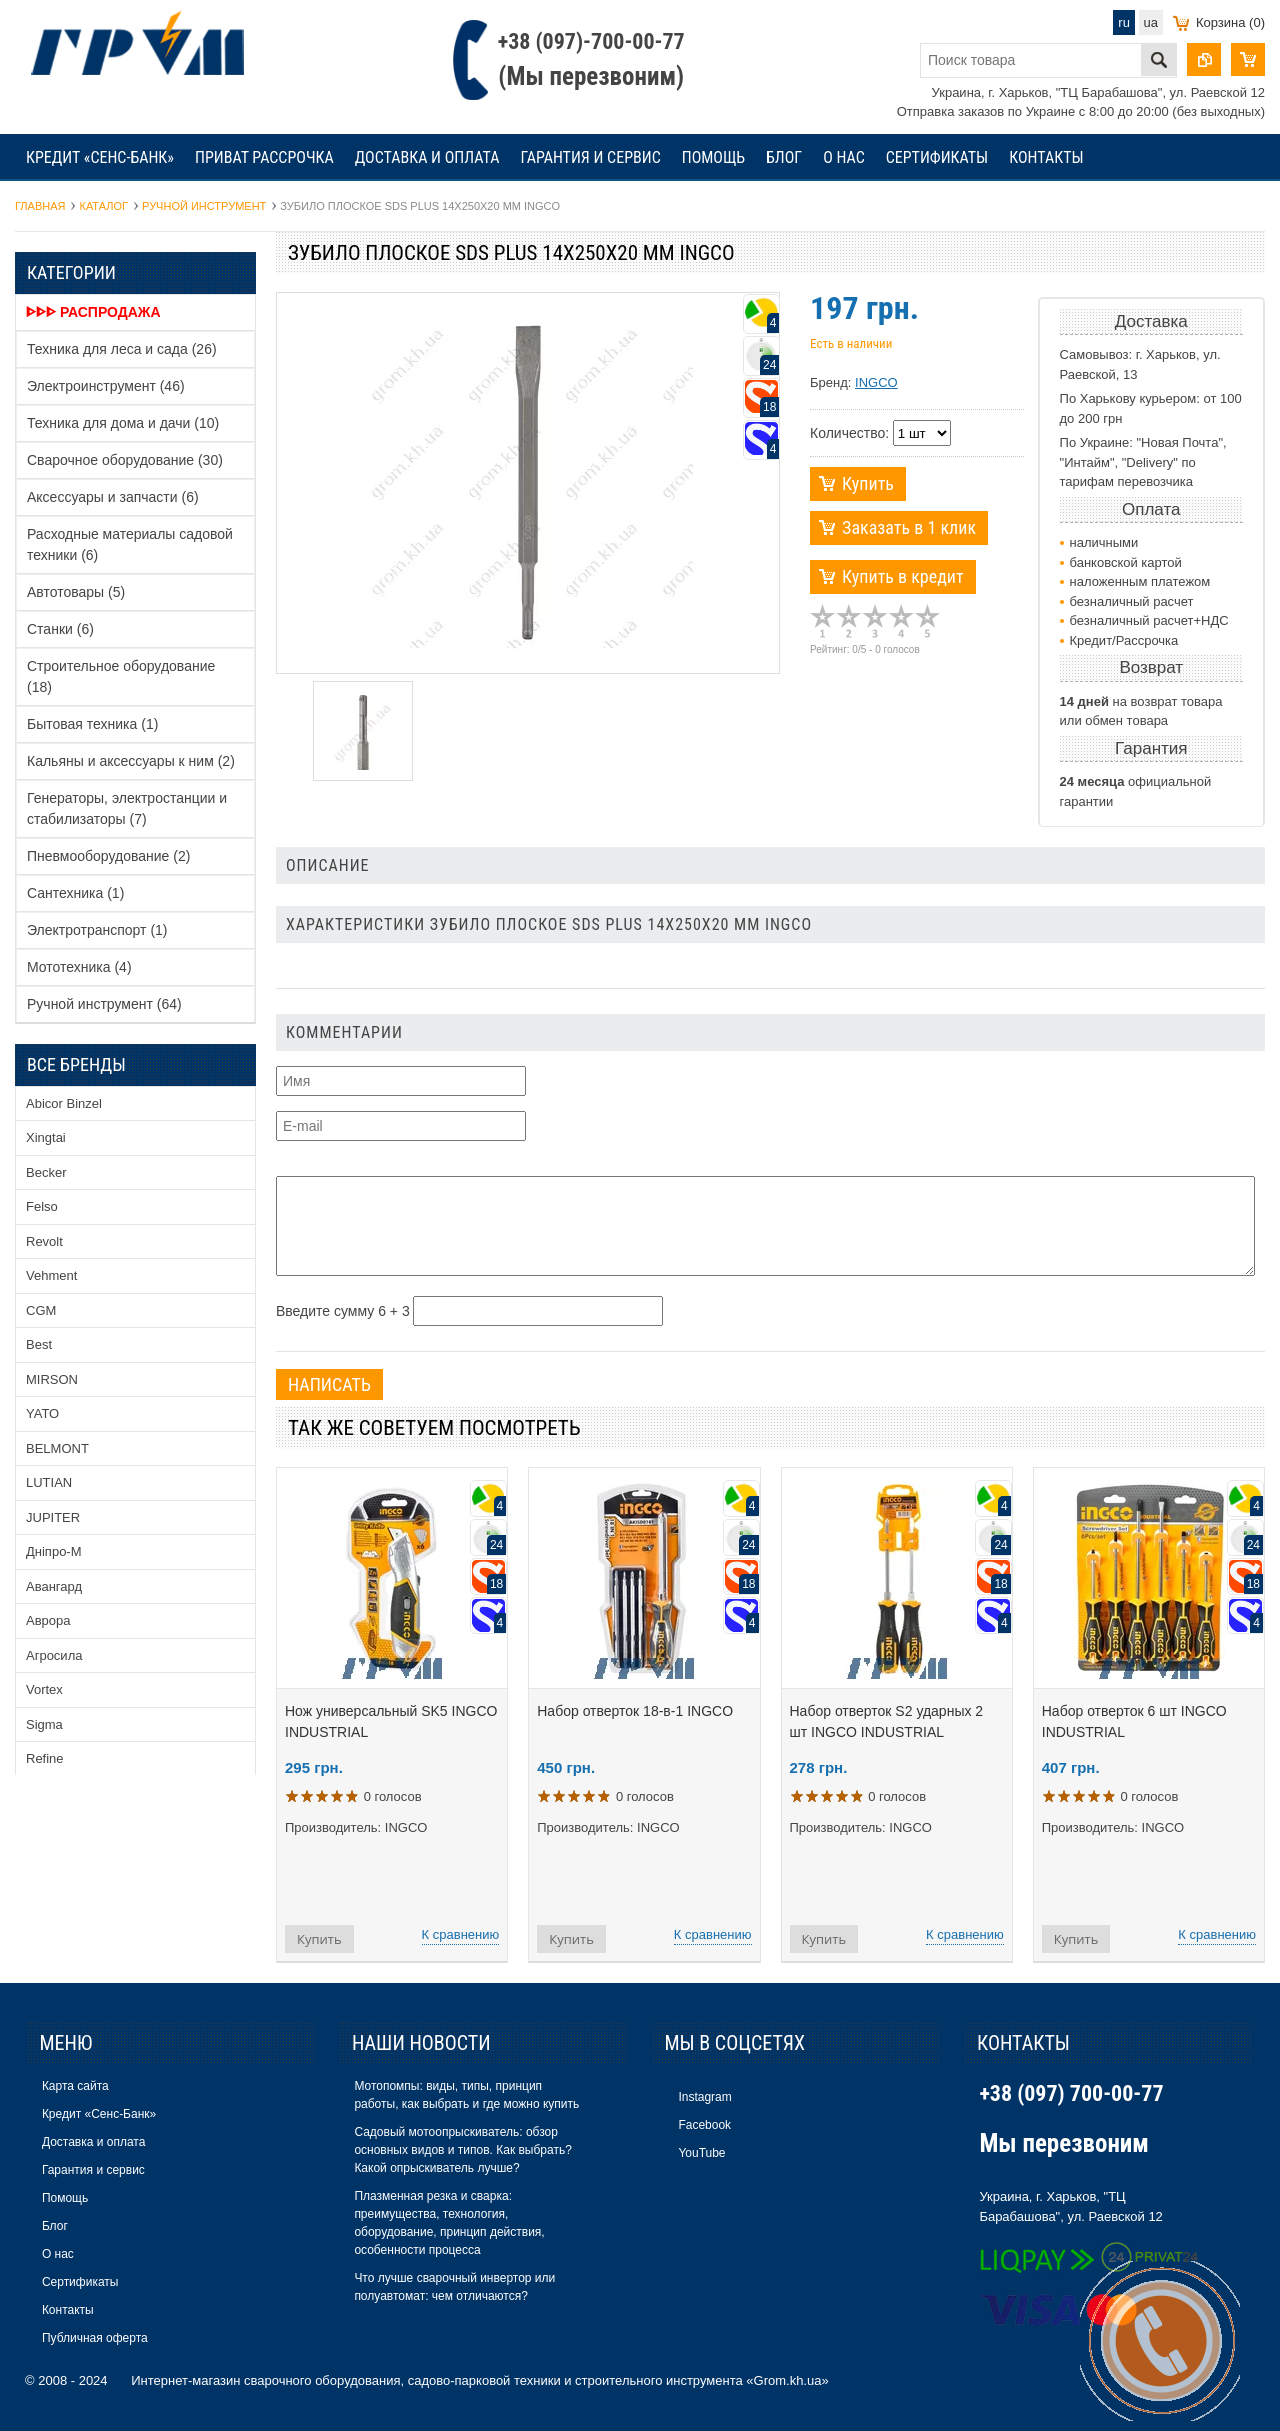 The width and height of the screenshot is (1280, 2431). I want to click on Facebook, so click(704, 2125).